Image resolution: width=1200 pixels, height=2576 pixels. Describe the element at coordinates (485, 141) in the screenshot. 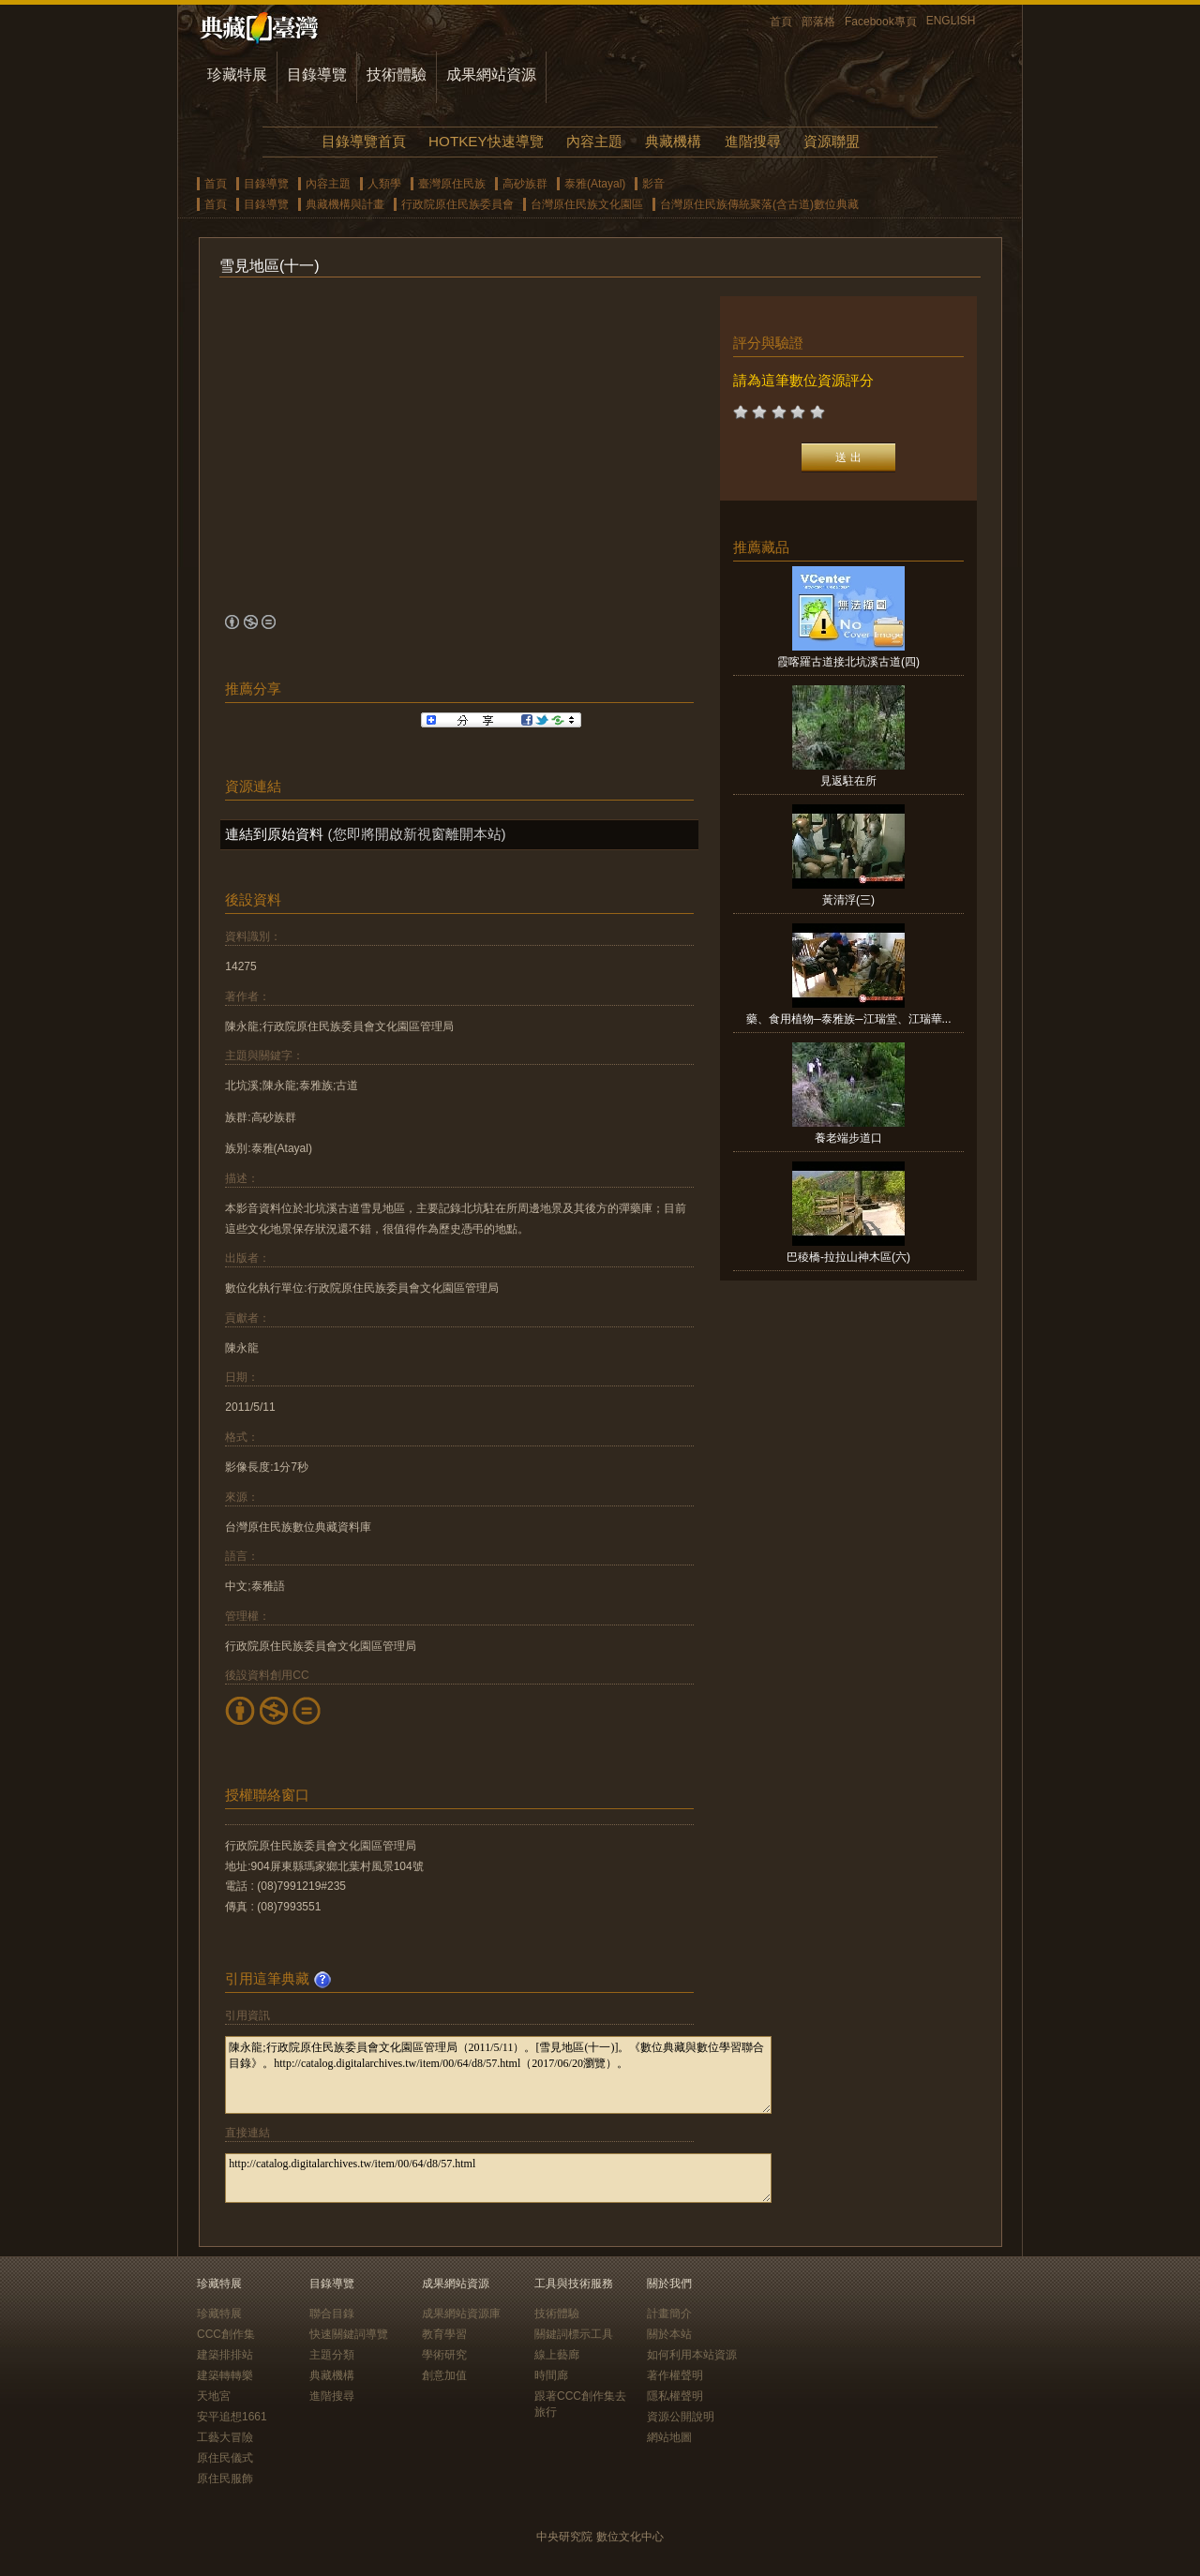

I see `HOTKEY快速導覽` at that location.